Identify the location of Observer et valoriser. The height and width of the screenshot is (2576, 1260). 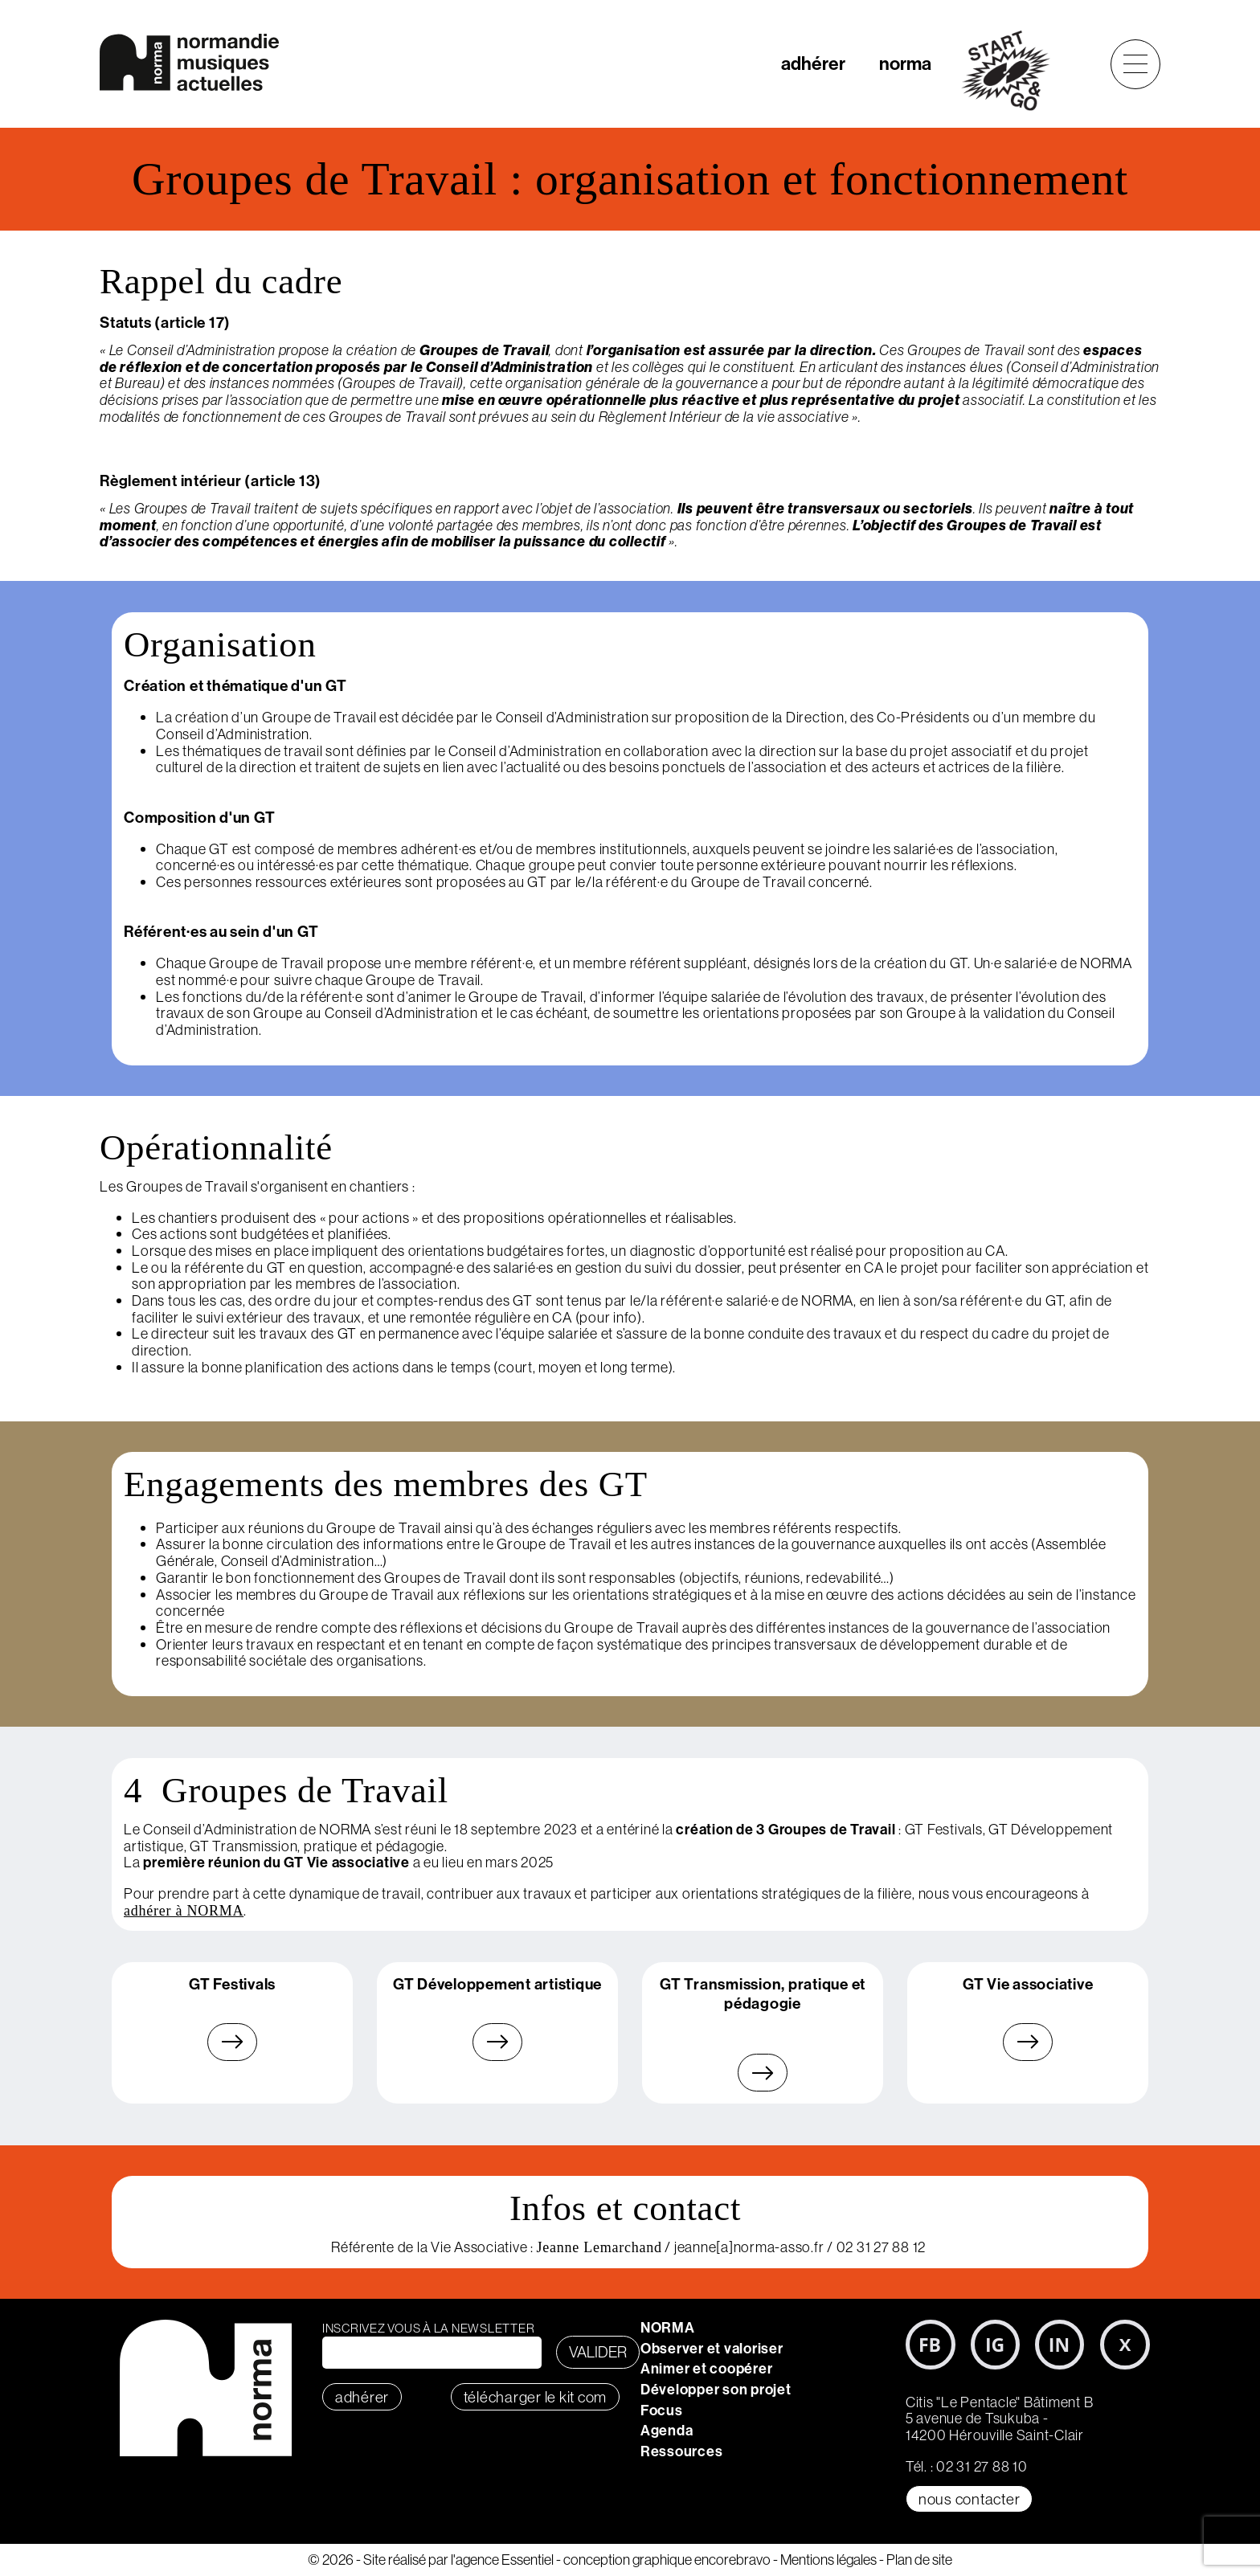
(711, 2348).